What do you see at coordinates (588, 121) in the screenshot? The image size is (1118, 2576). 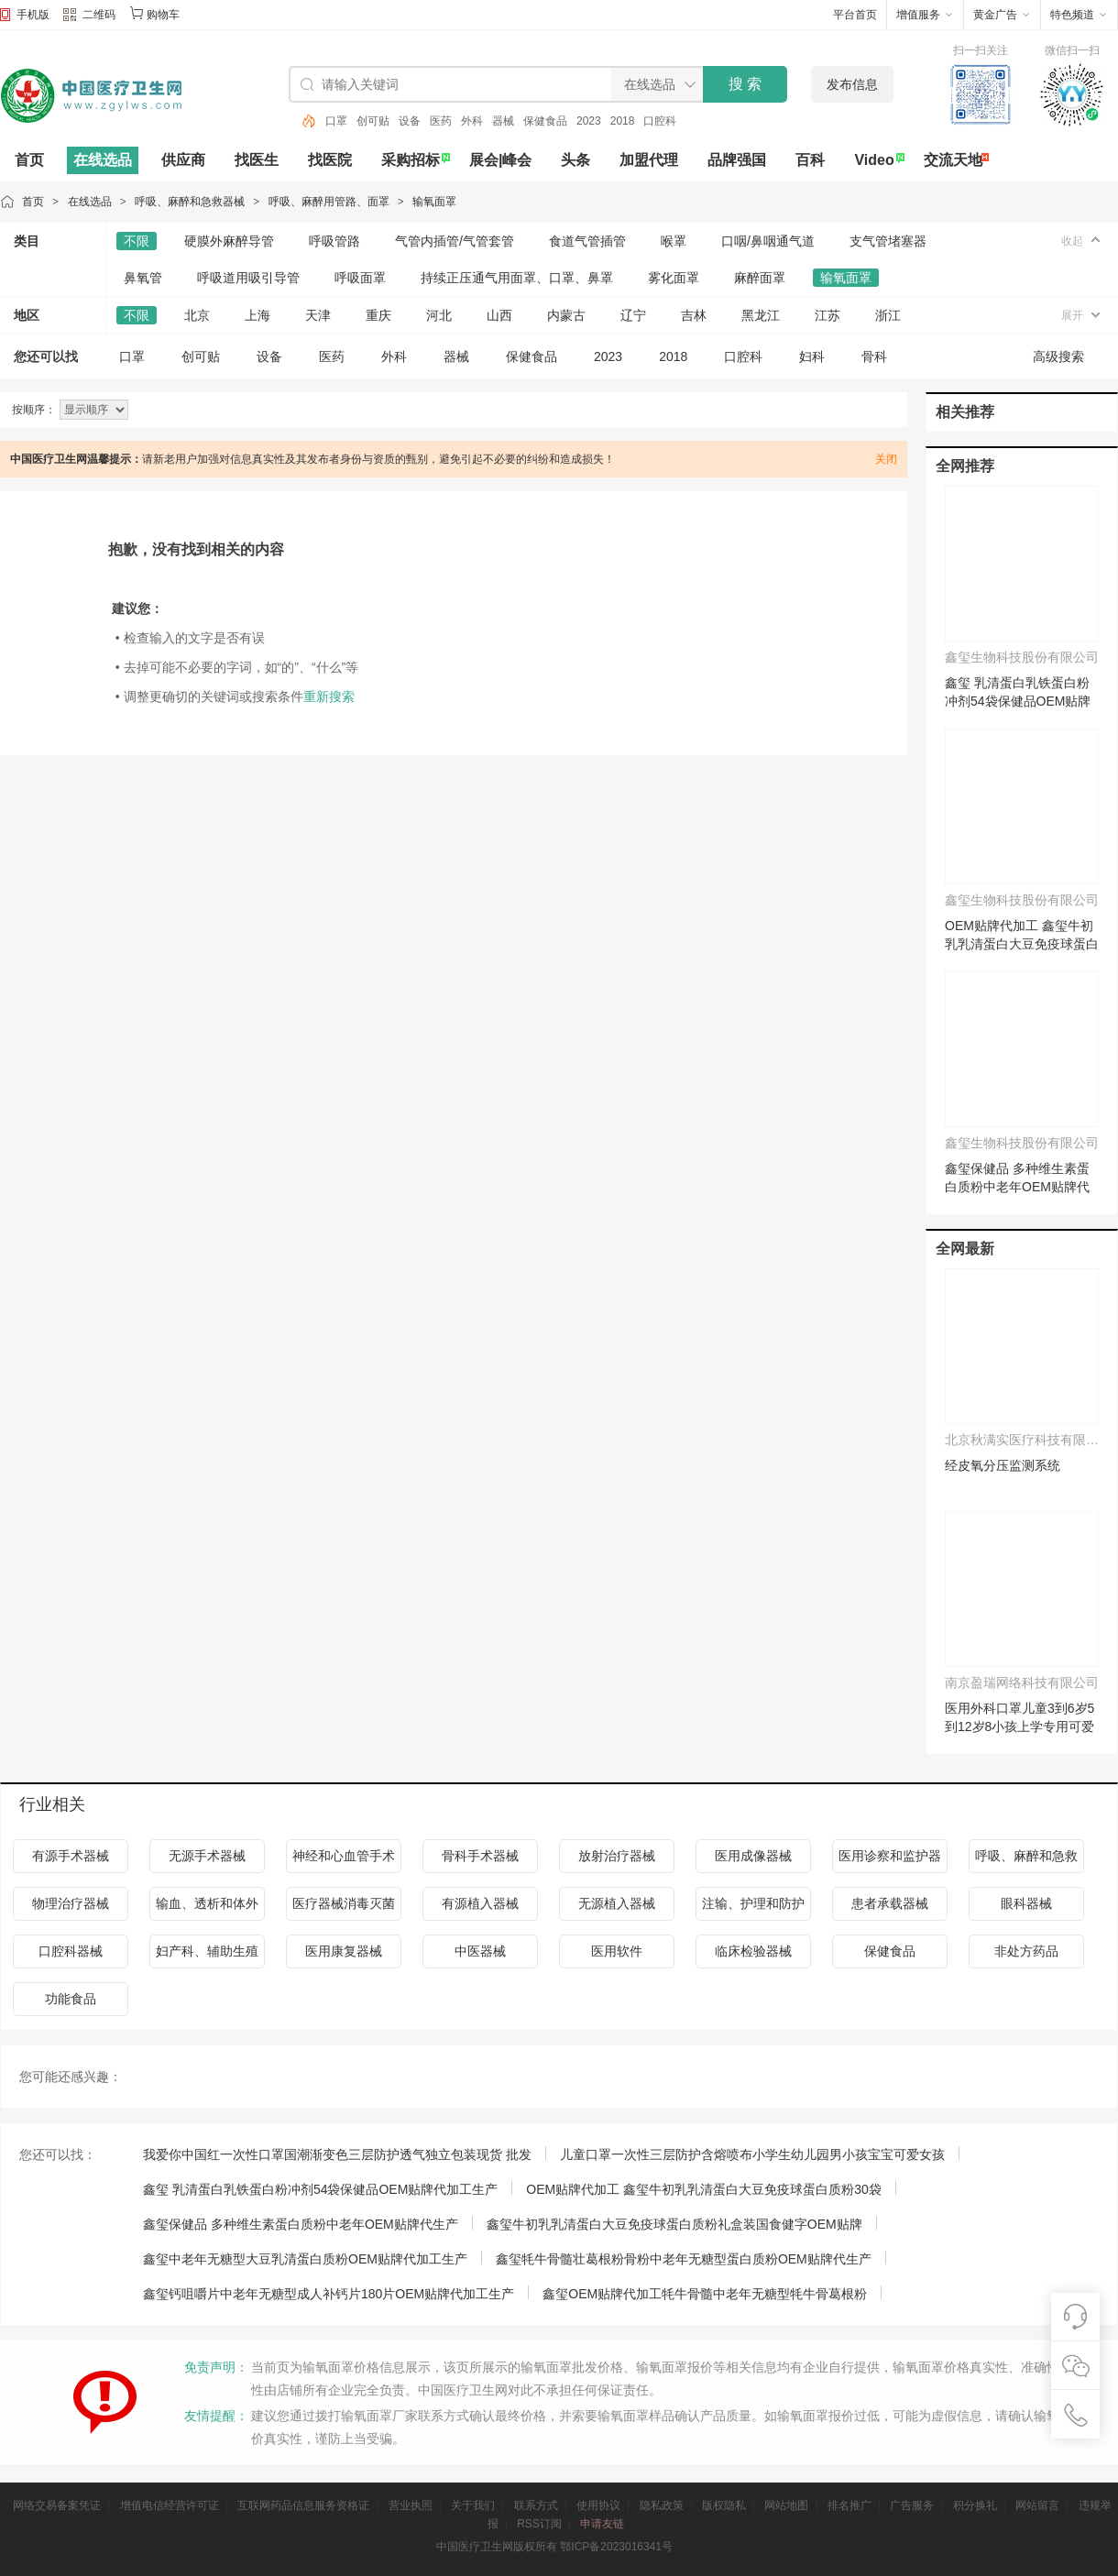 I see `2023` at bounding box center [588, 121].